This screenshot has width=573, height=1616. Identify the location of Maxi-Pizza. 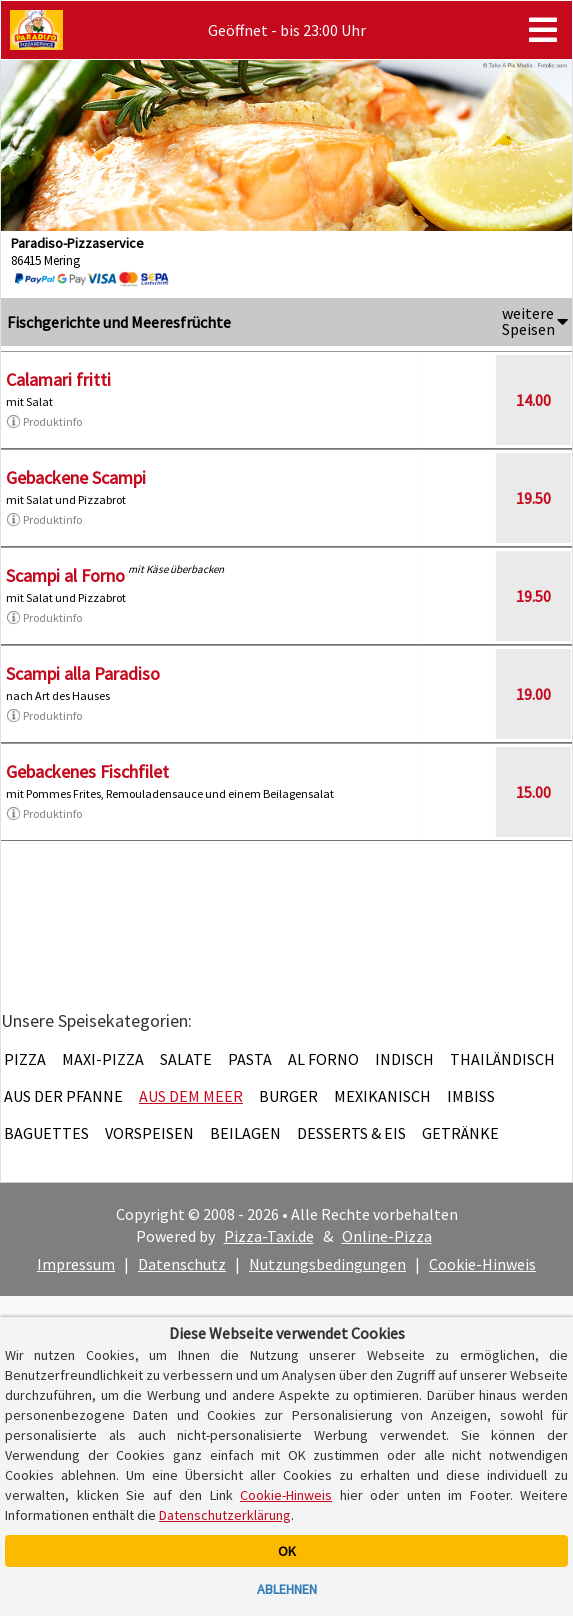
(103, 1059).